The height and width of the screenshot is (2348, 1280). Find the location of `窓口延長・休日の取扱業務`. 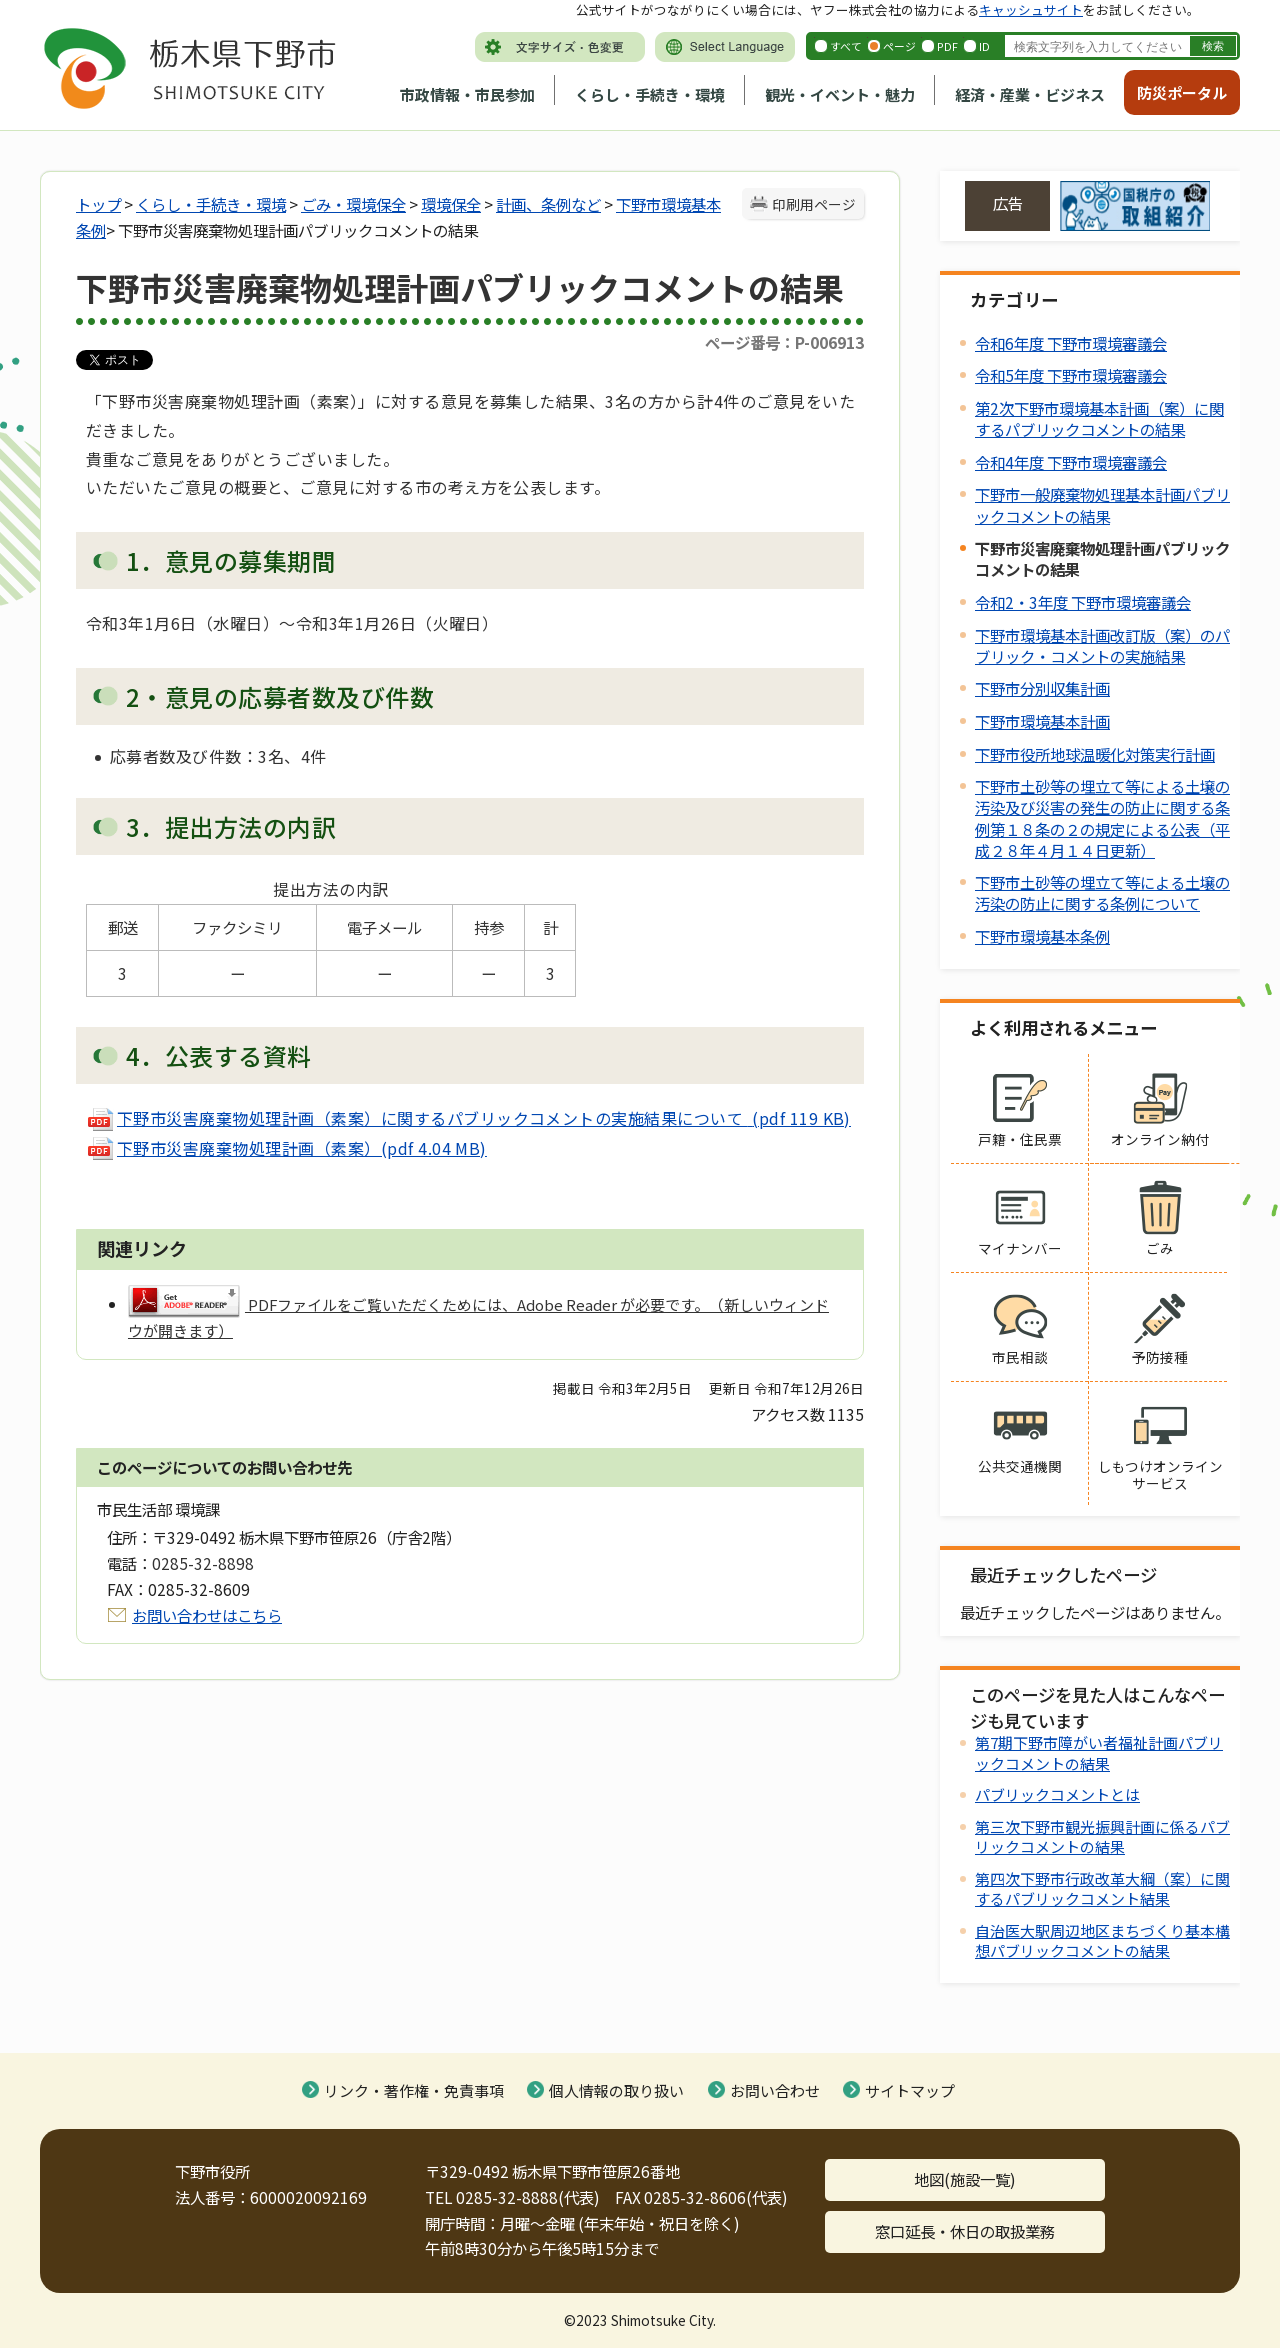

窓口延長・休日の取扱業務 is located at coordinates (965, 2231).